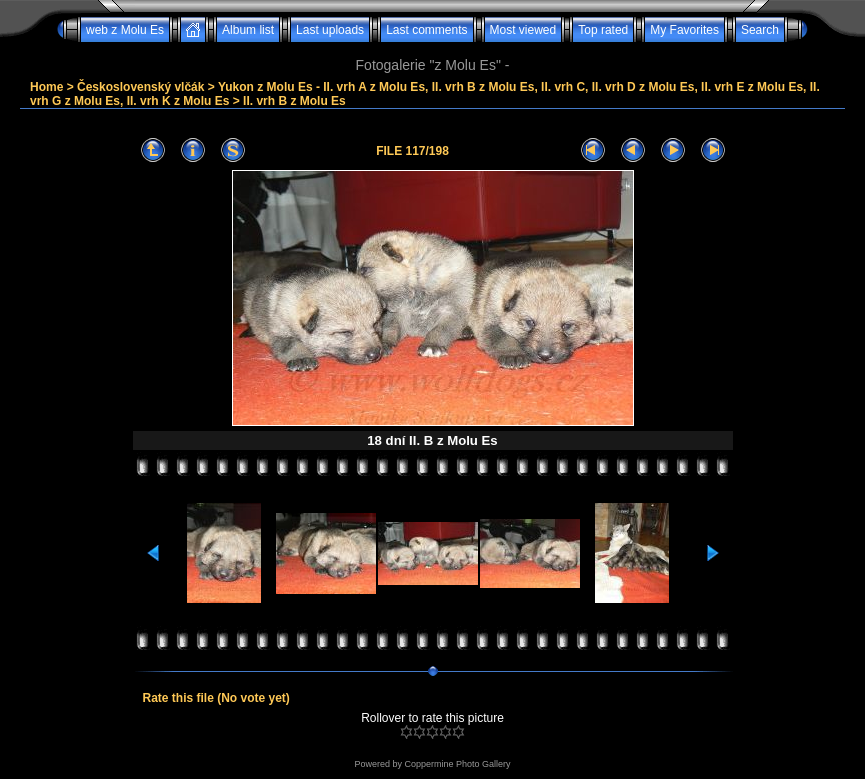 Image resolution: width=865 pixels, height=779 pixels. Describe the element at coordinates (457, 764) in the screenshot. I see `Coppermine Photo Gallery` at that location.